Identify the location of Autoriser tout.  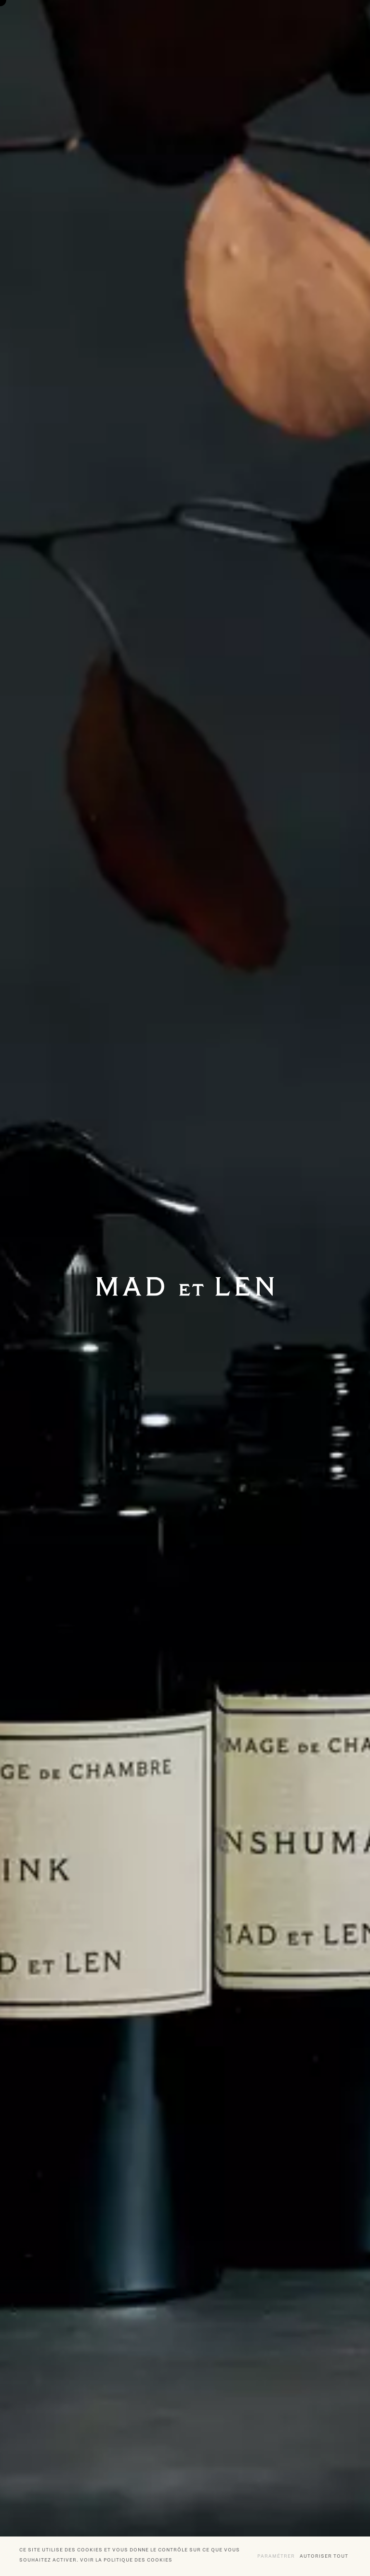
(324, 2556).